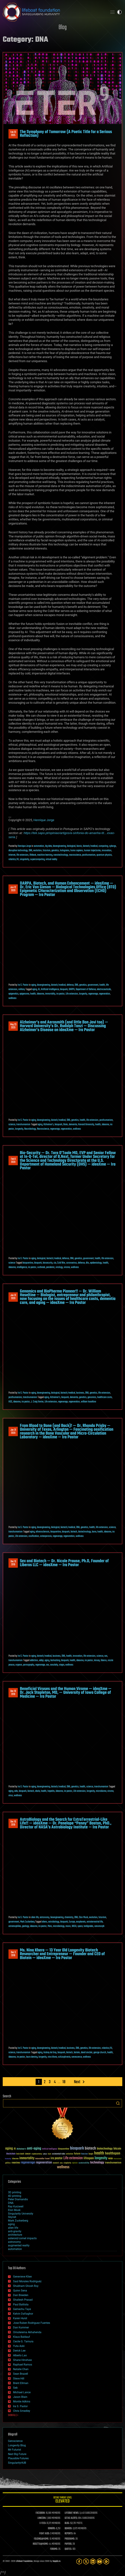 Image resolution: width=125 pixels, height=2576 pixels. What do you see at coordinates (12, 998) in the screenshot?
I see `wellness` at bounding box center [12, 998].